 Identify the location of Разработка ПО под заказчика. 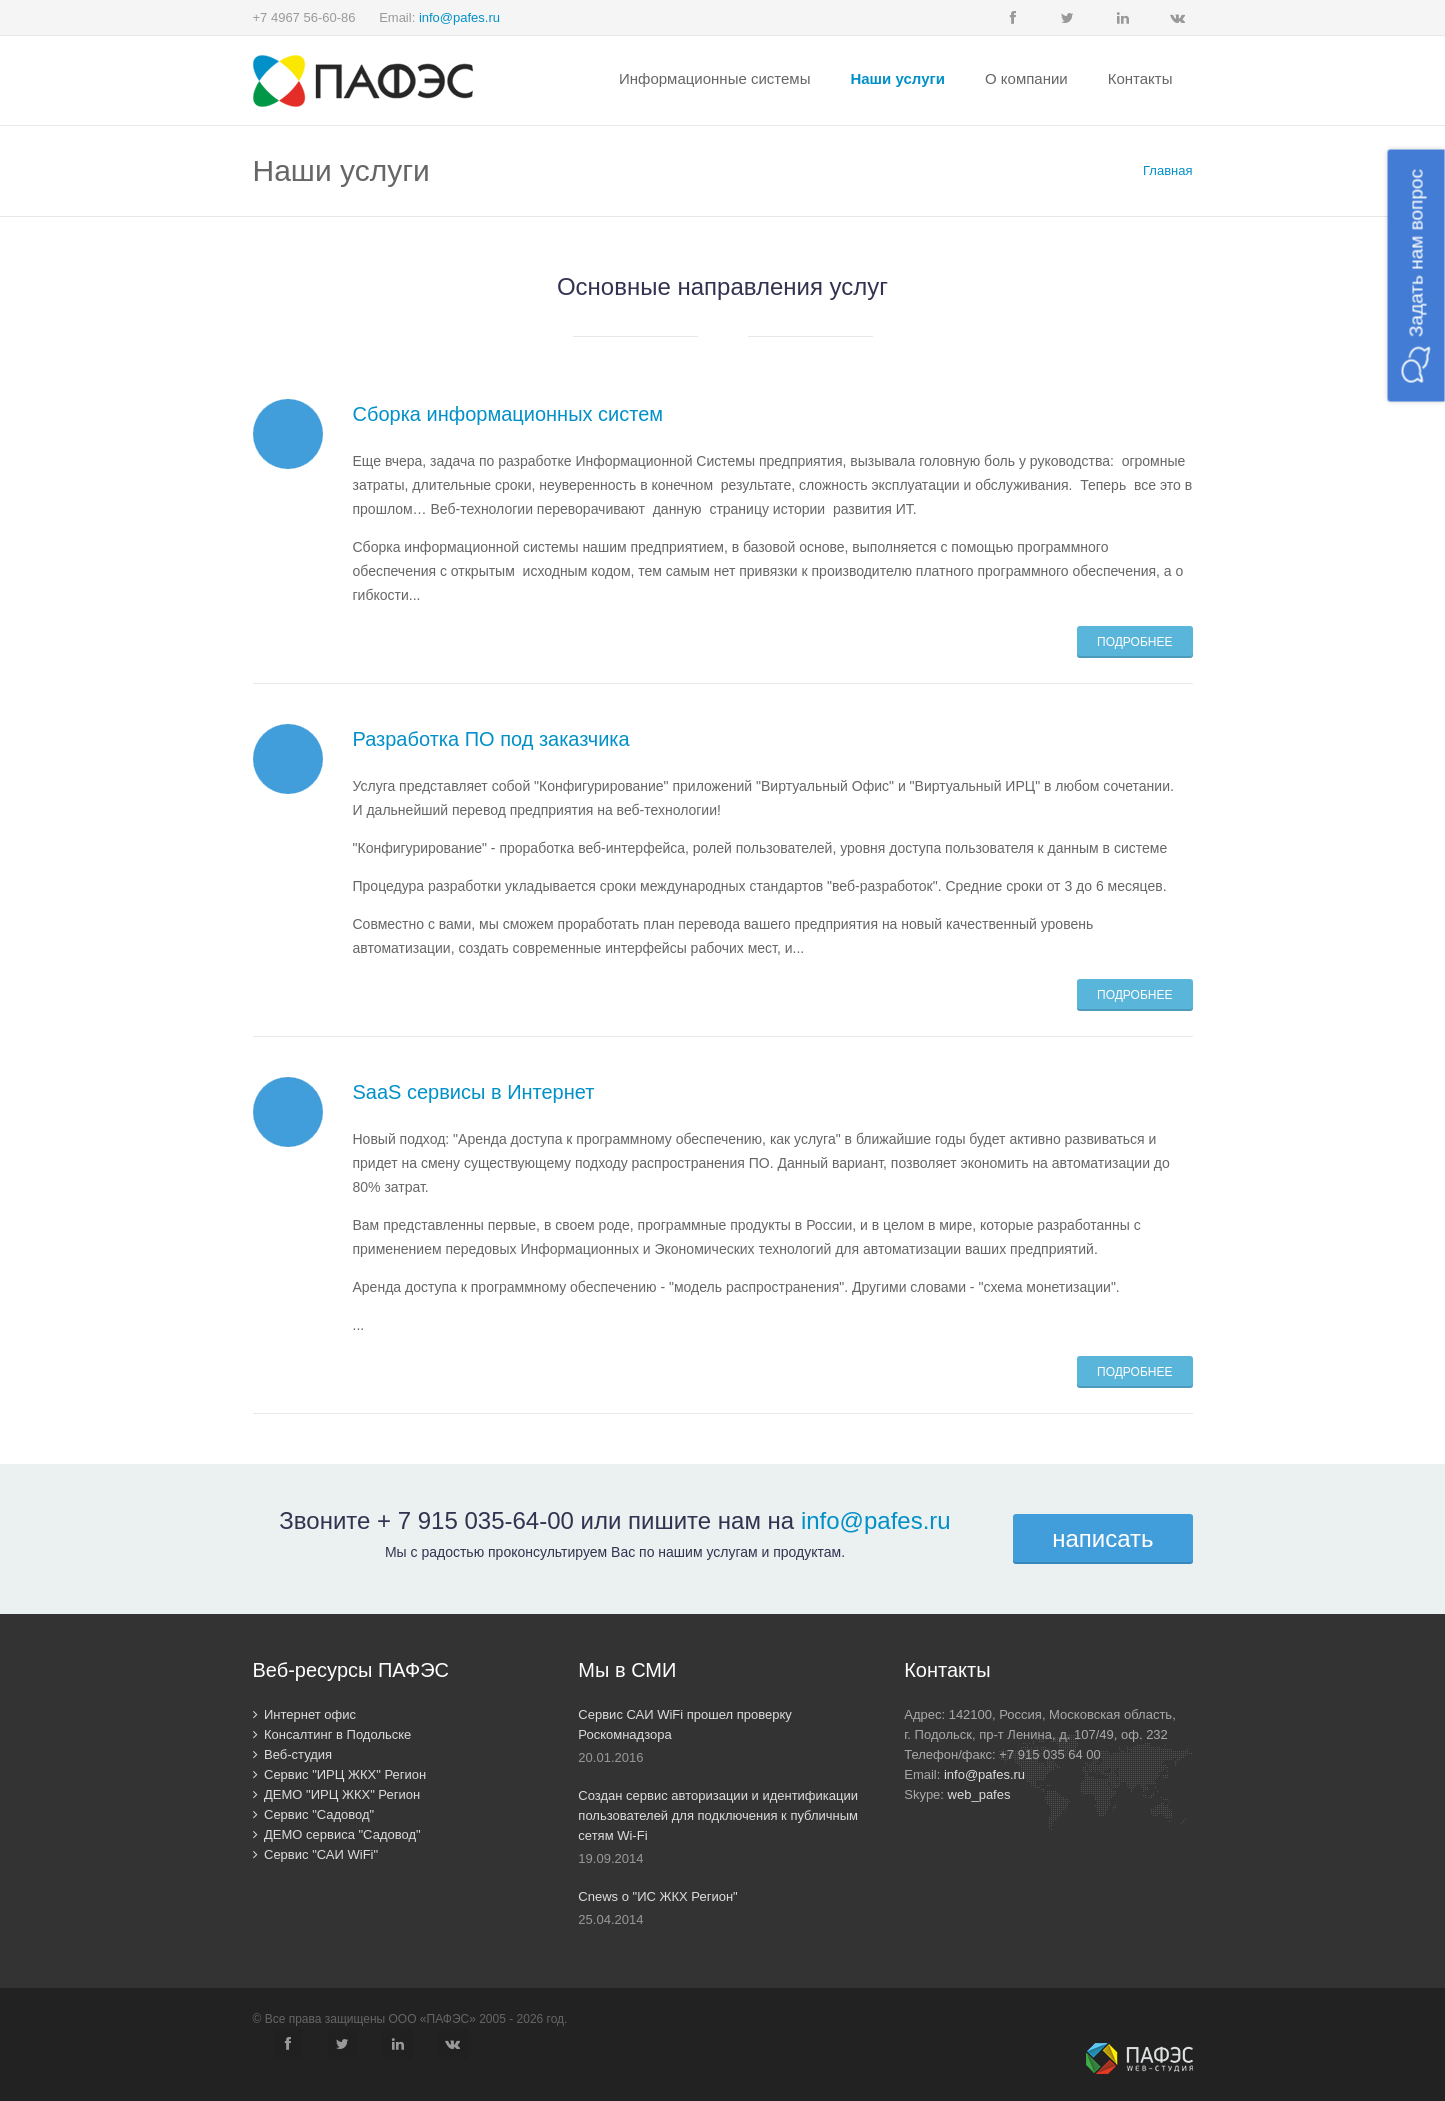
(491, 739).